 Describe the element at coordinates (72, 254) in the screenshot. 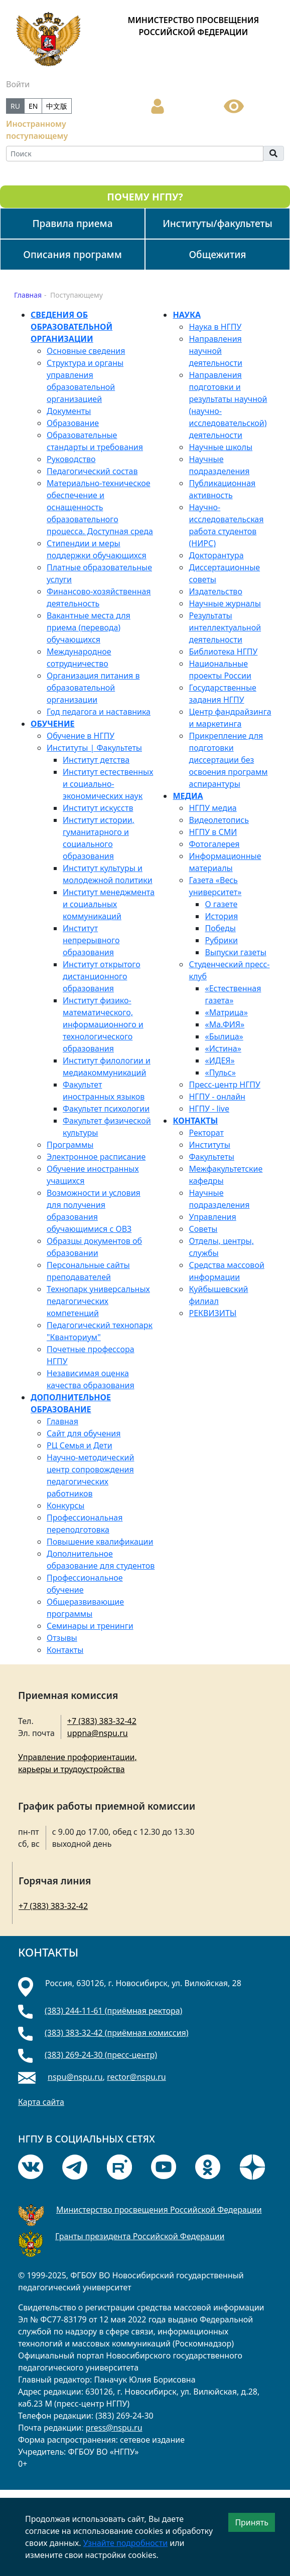

I see `Описания программ` at that location.